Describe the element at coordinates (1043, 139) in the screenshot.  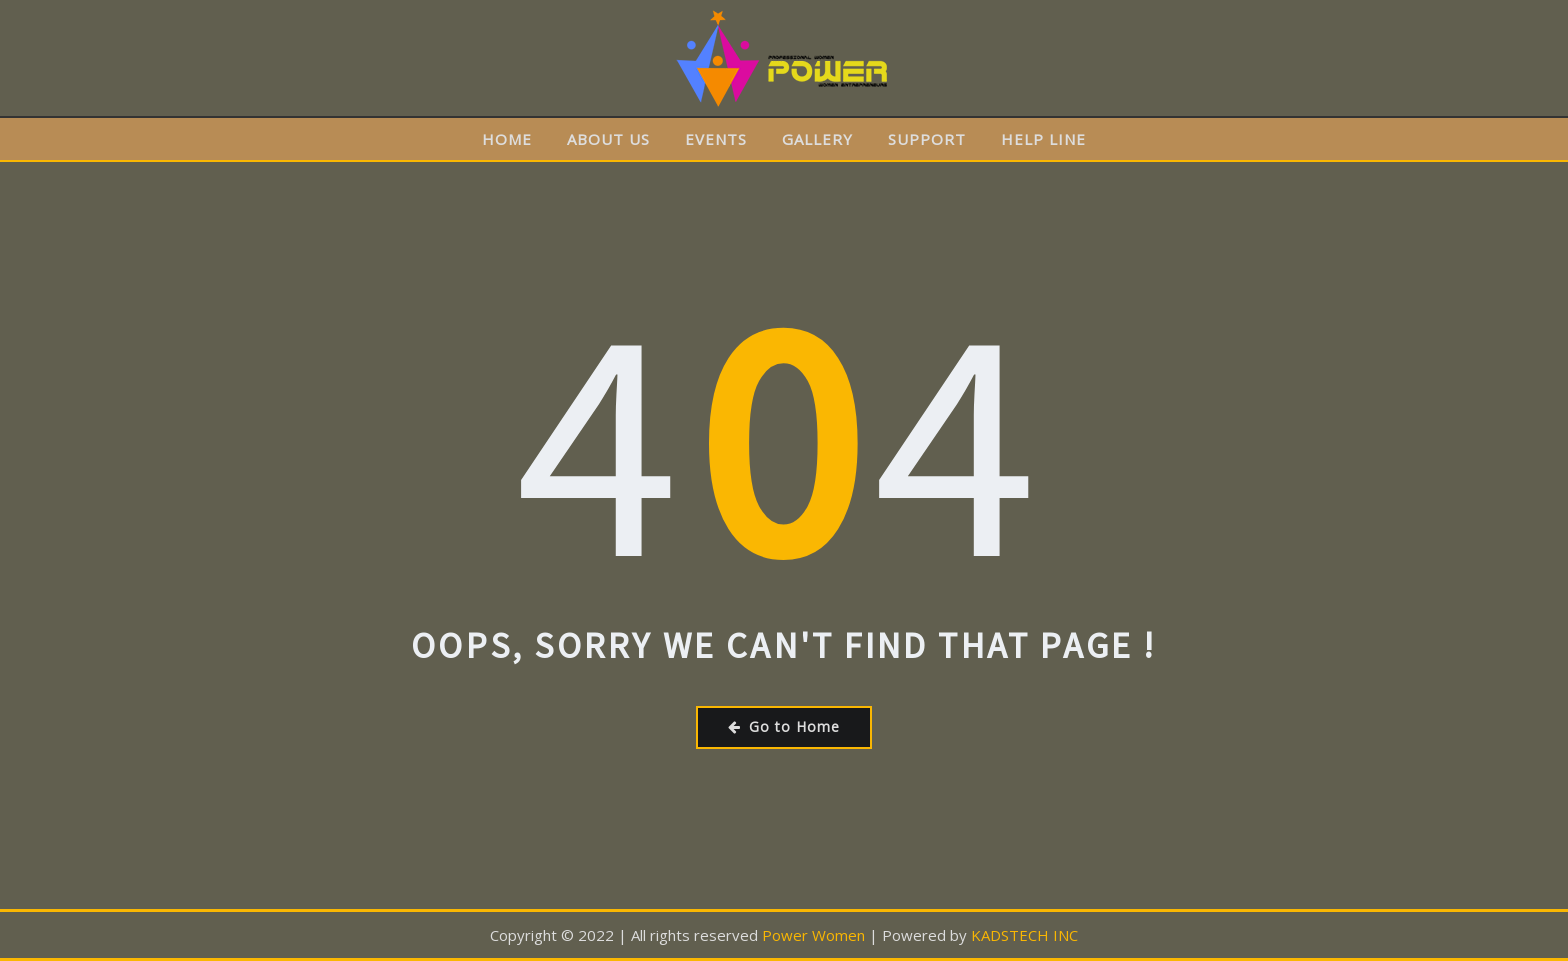
I see `HELP LINE` at that location.